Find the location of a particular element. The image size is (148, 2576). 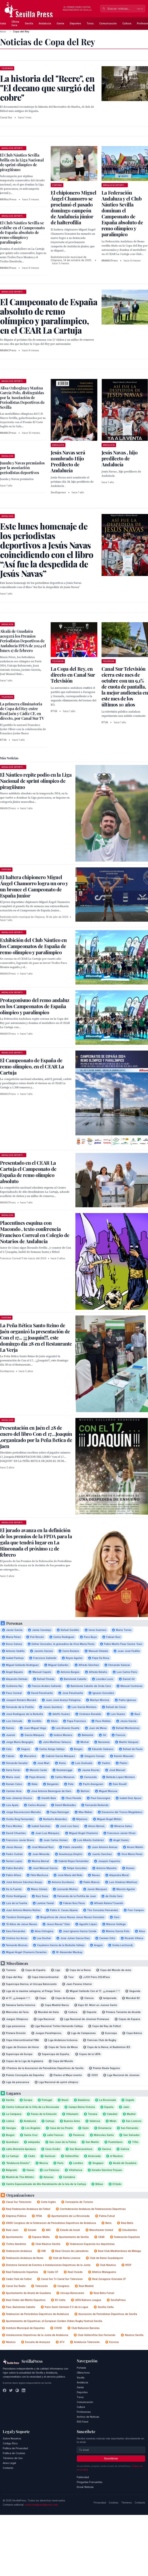

Cultura is located at coordinates (126, 23).